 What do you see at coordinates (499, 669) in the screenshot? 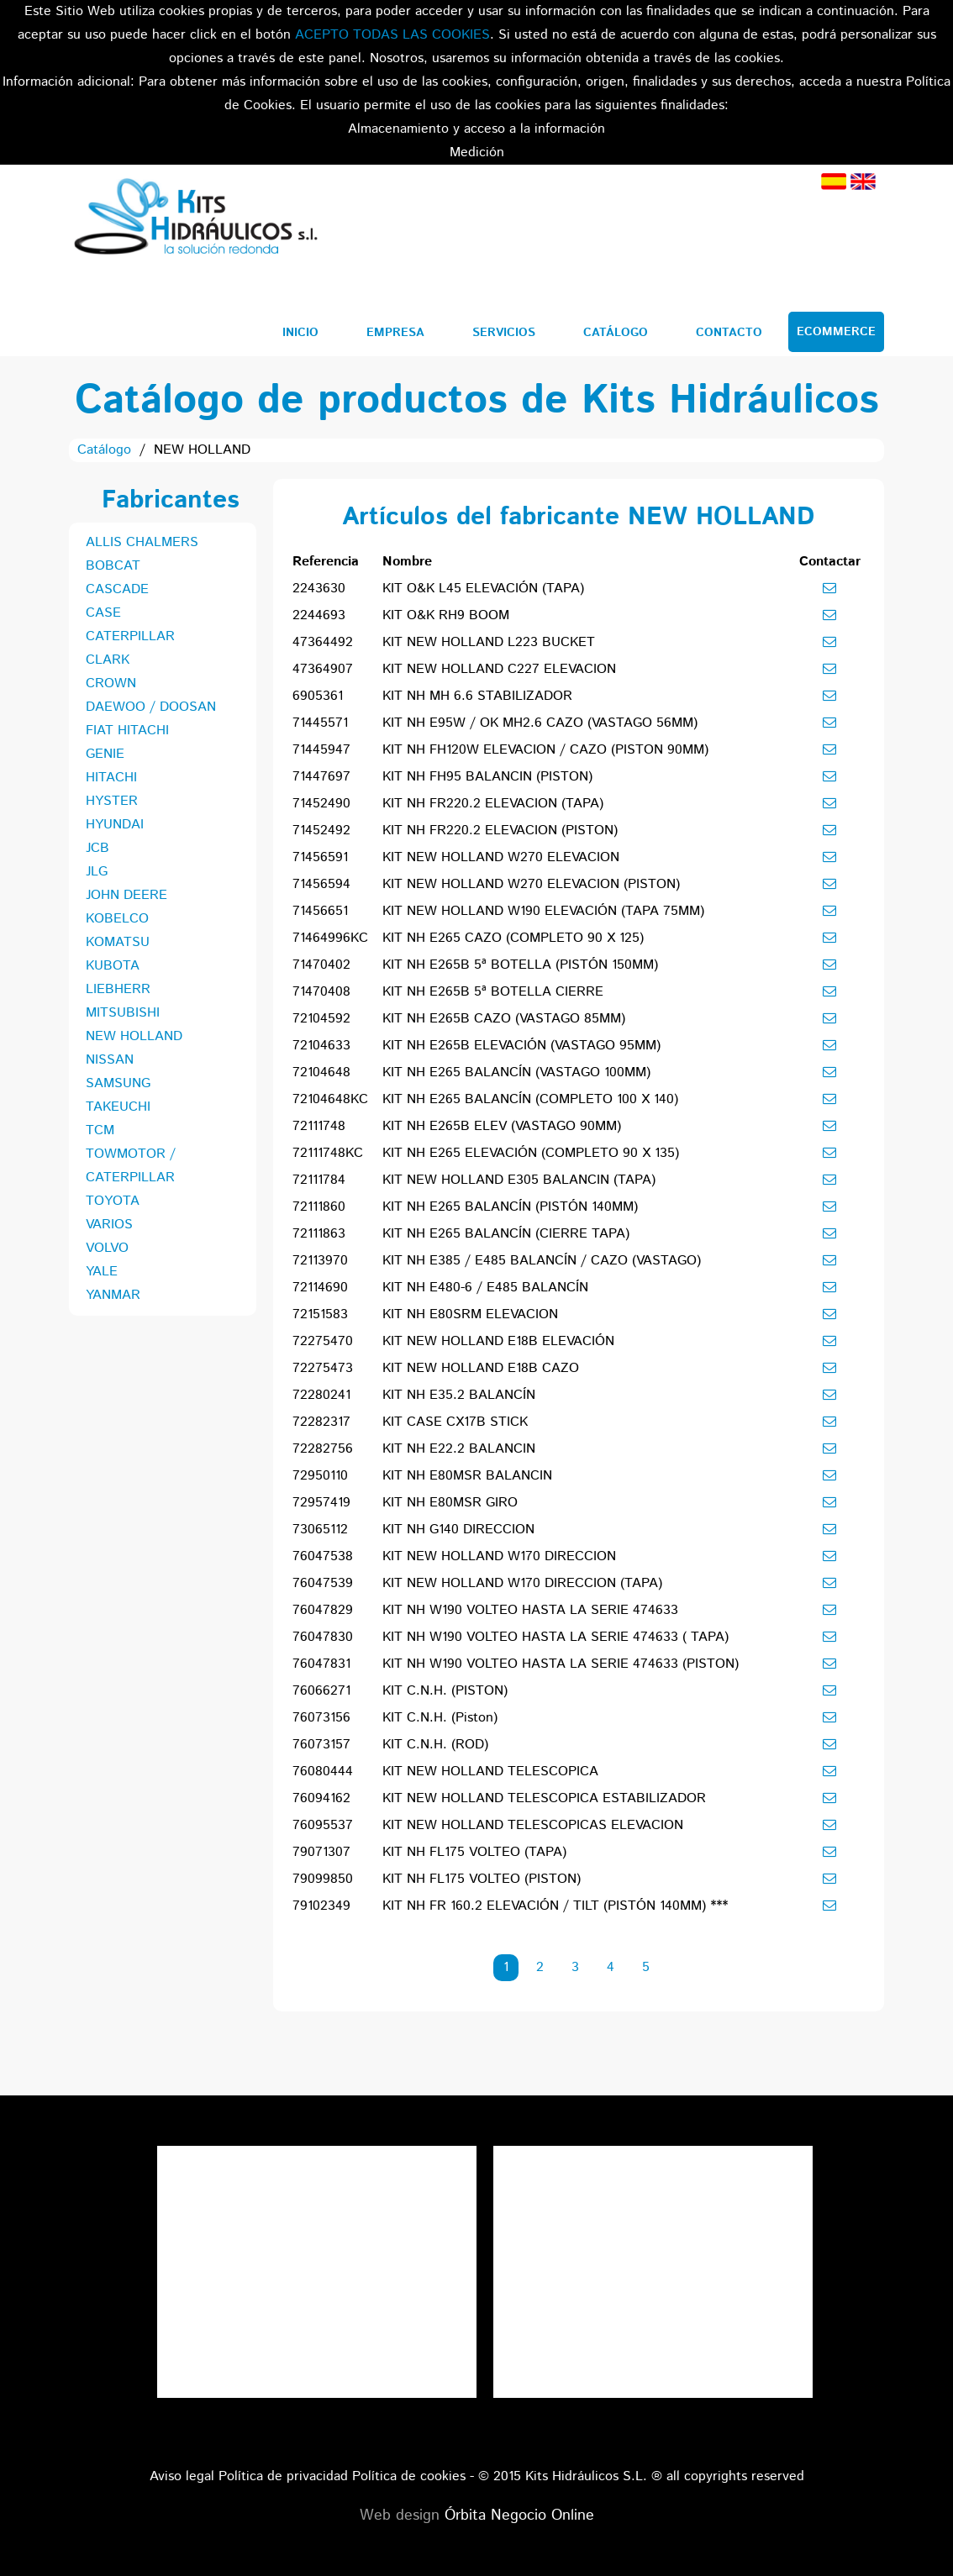
I see `KIT NEW HOLLAND C227 ELEVACION` at bounding box center [499, 669].